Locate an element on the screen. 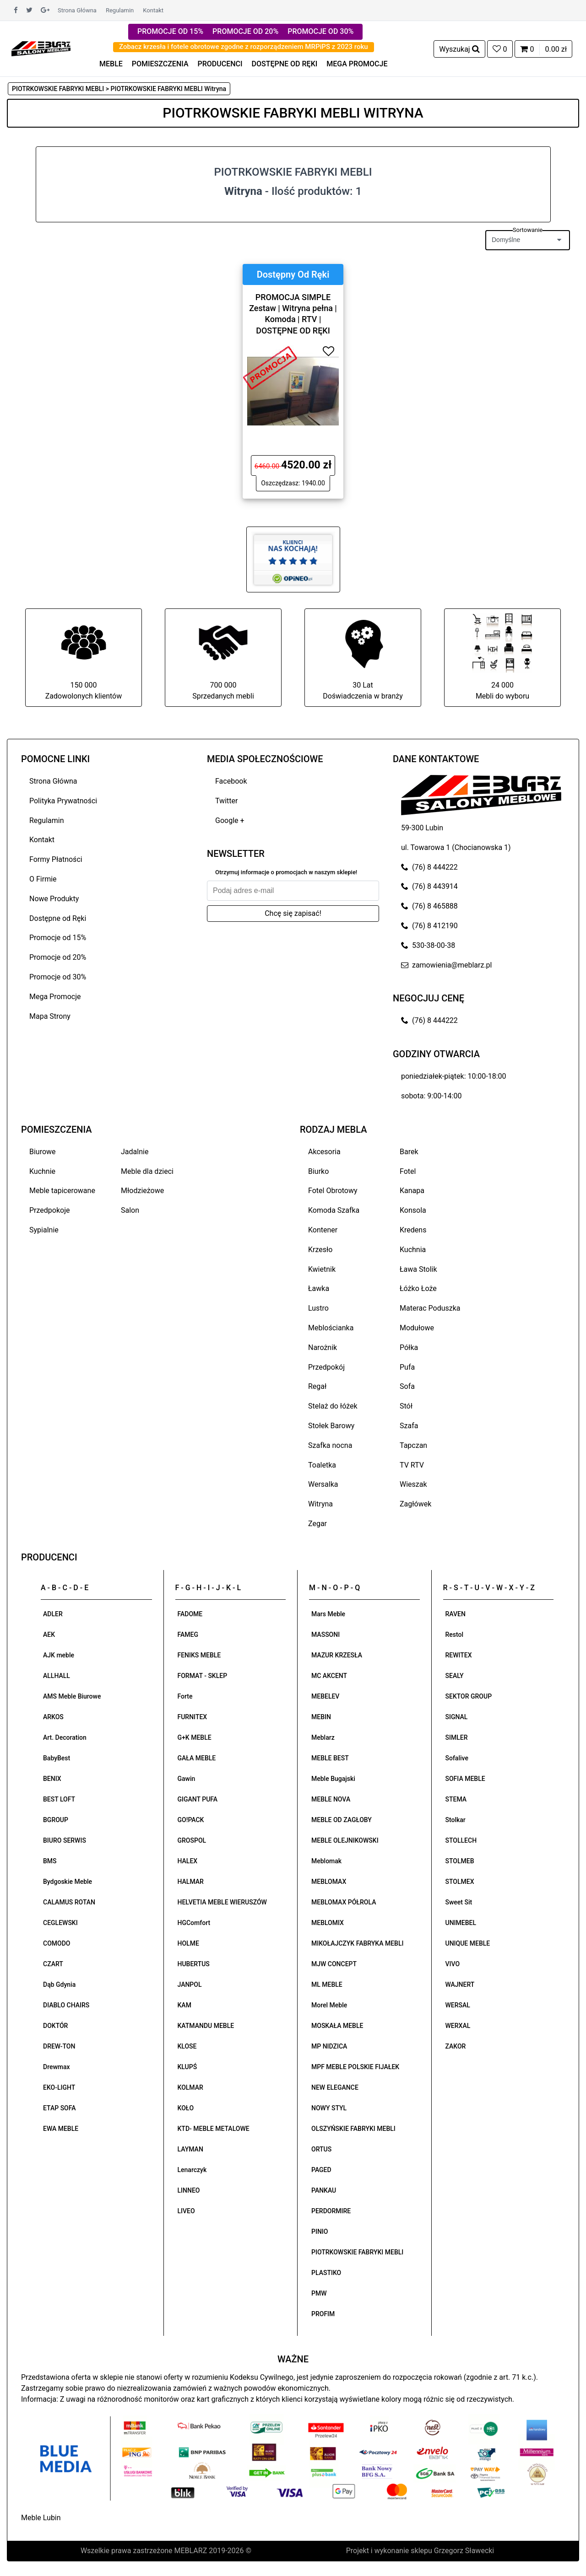 This screenshot has width=586, height=2576. ARKOS is located at coordinates (53, 1717).